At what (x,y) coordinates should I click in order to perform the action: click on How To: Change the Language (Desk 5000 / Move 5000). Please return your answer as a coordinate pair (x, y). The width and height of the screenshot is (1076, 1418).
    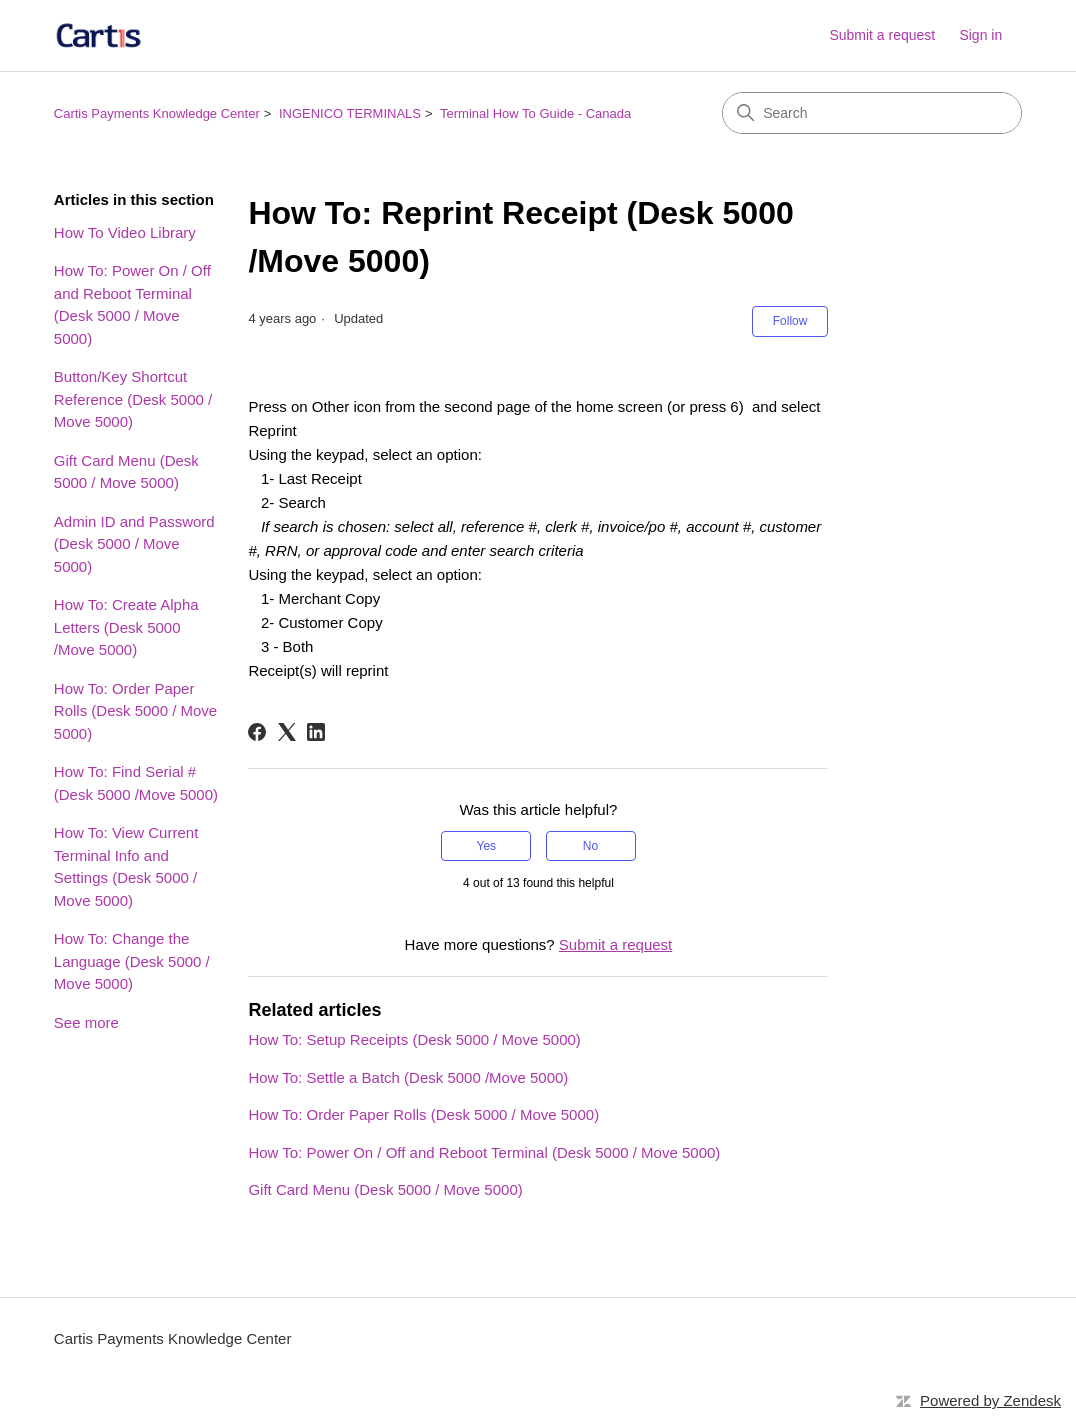
    Looking at the image, I should click on (132, 961).